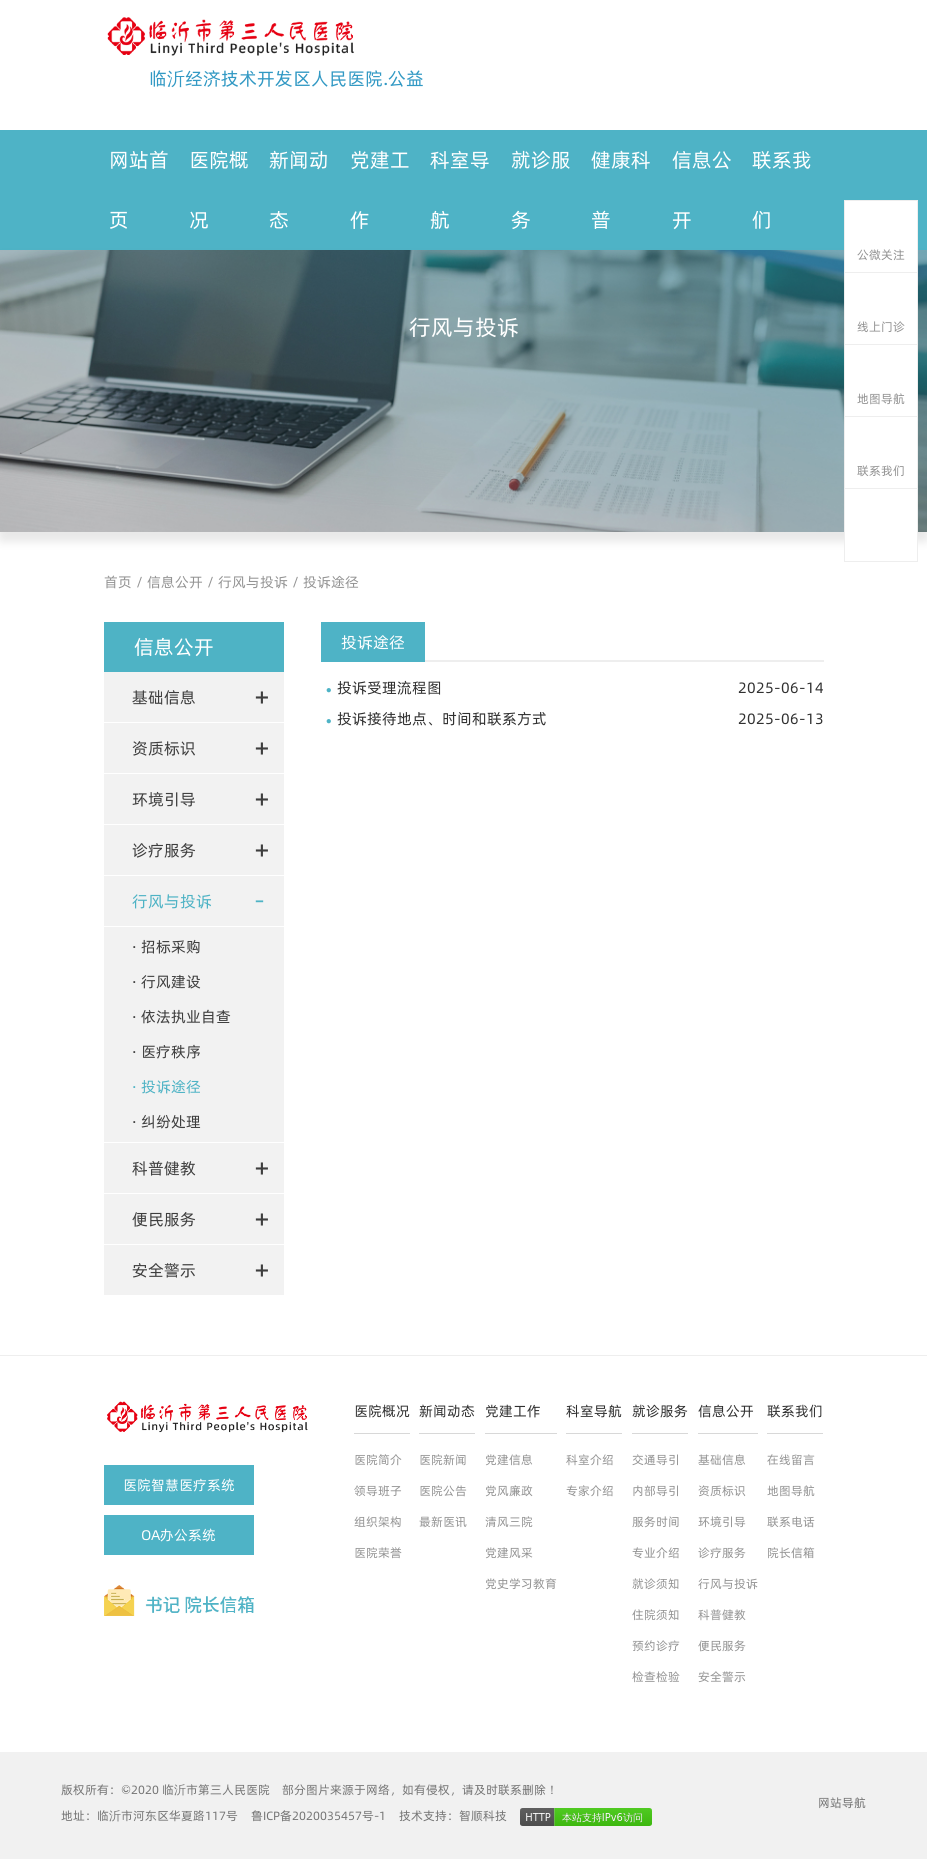  I want to click on 智顺科技, so click(483, 1815).